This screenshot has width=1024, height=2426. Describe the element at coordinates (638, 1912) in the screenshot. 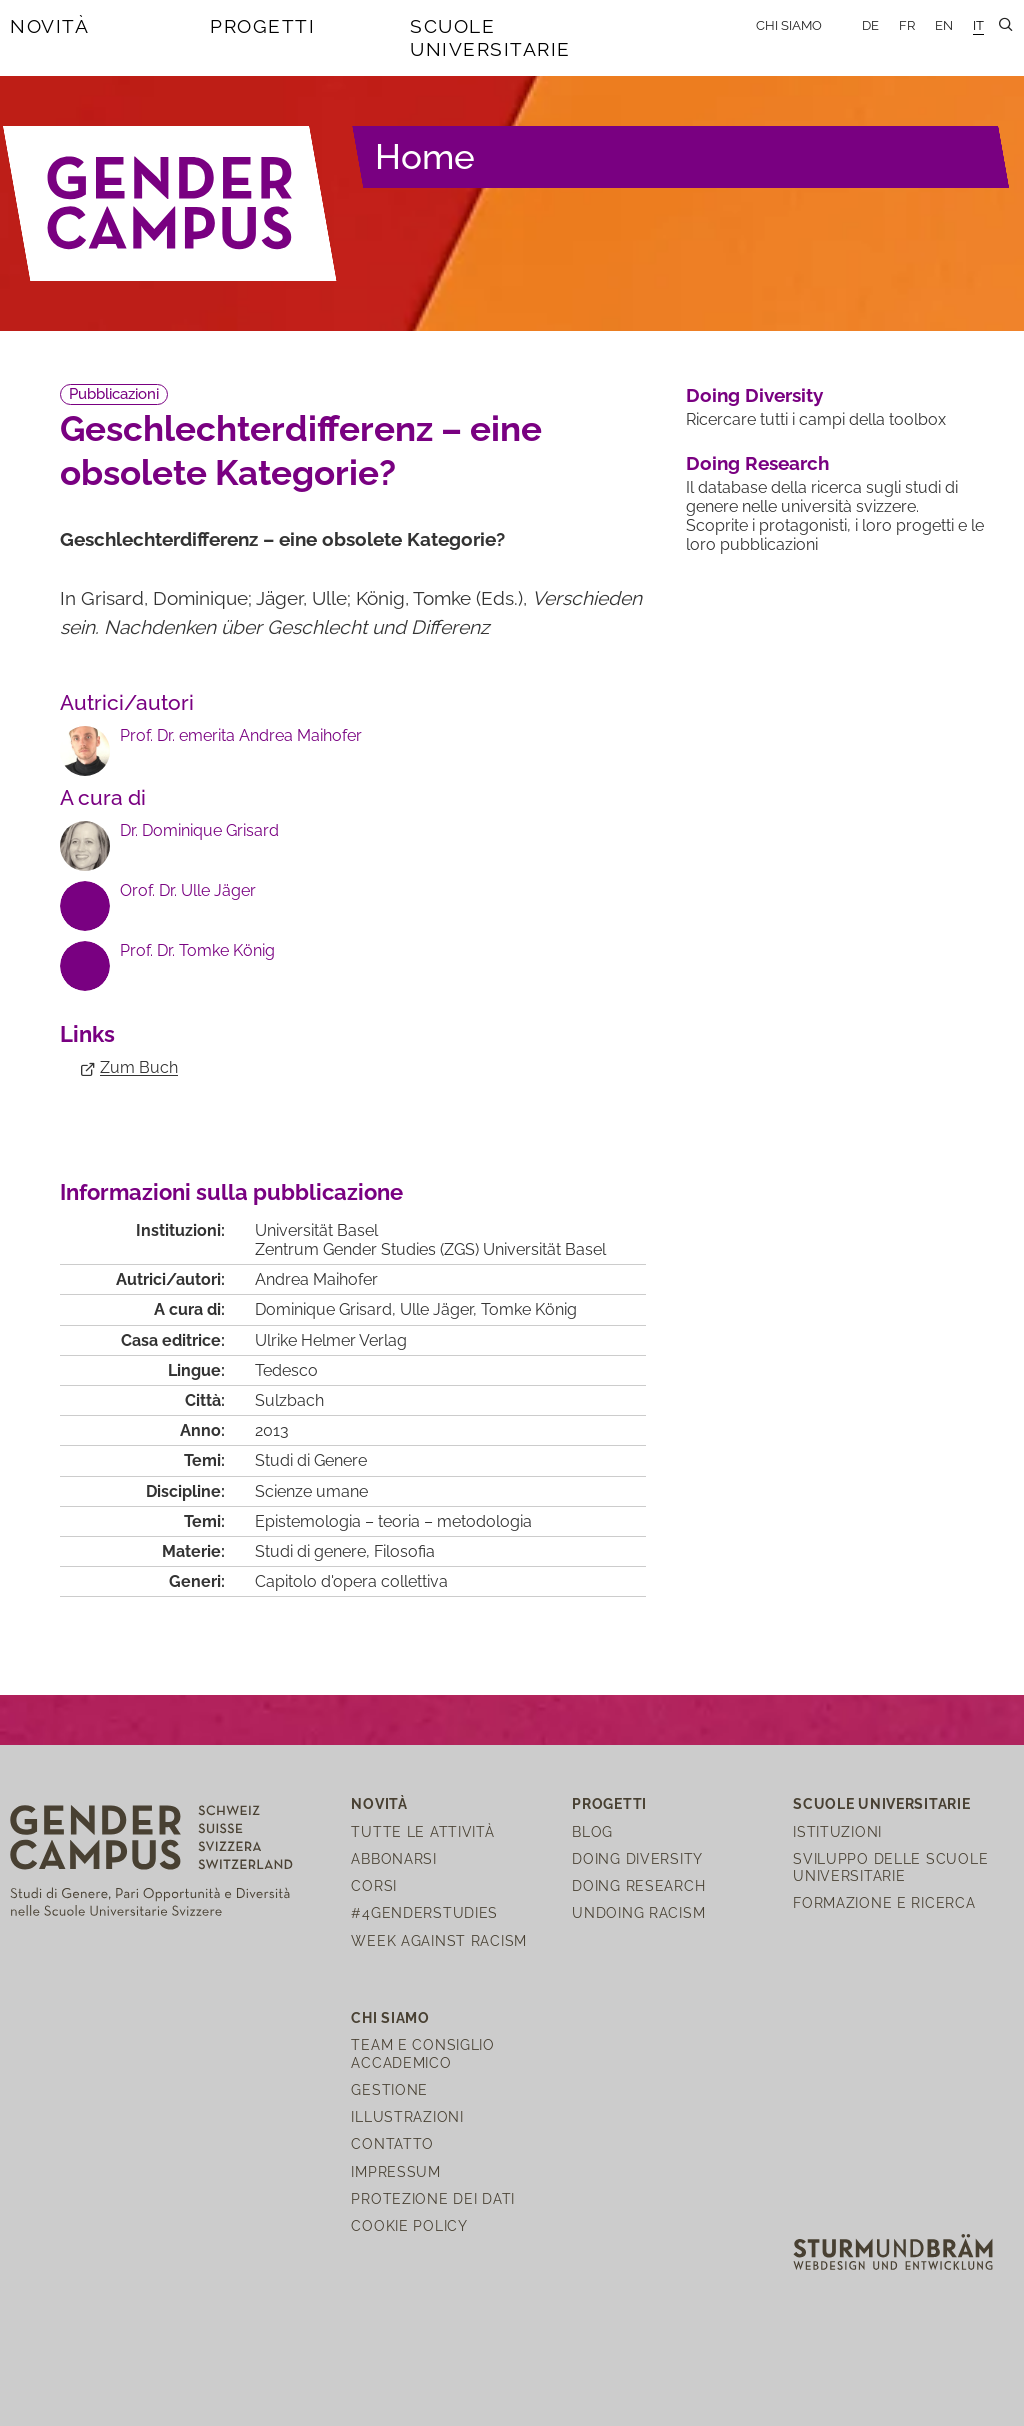

I see `Undoing Racism` at that location.